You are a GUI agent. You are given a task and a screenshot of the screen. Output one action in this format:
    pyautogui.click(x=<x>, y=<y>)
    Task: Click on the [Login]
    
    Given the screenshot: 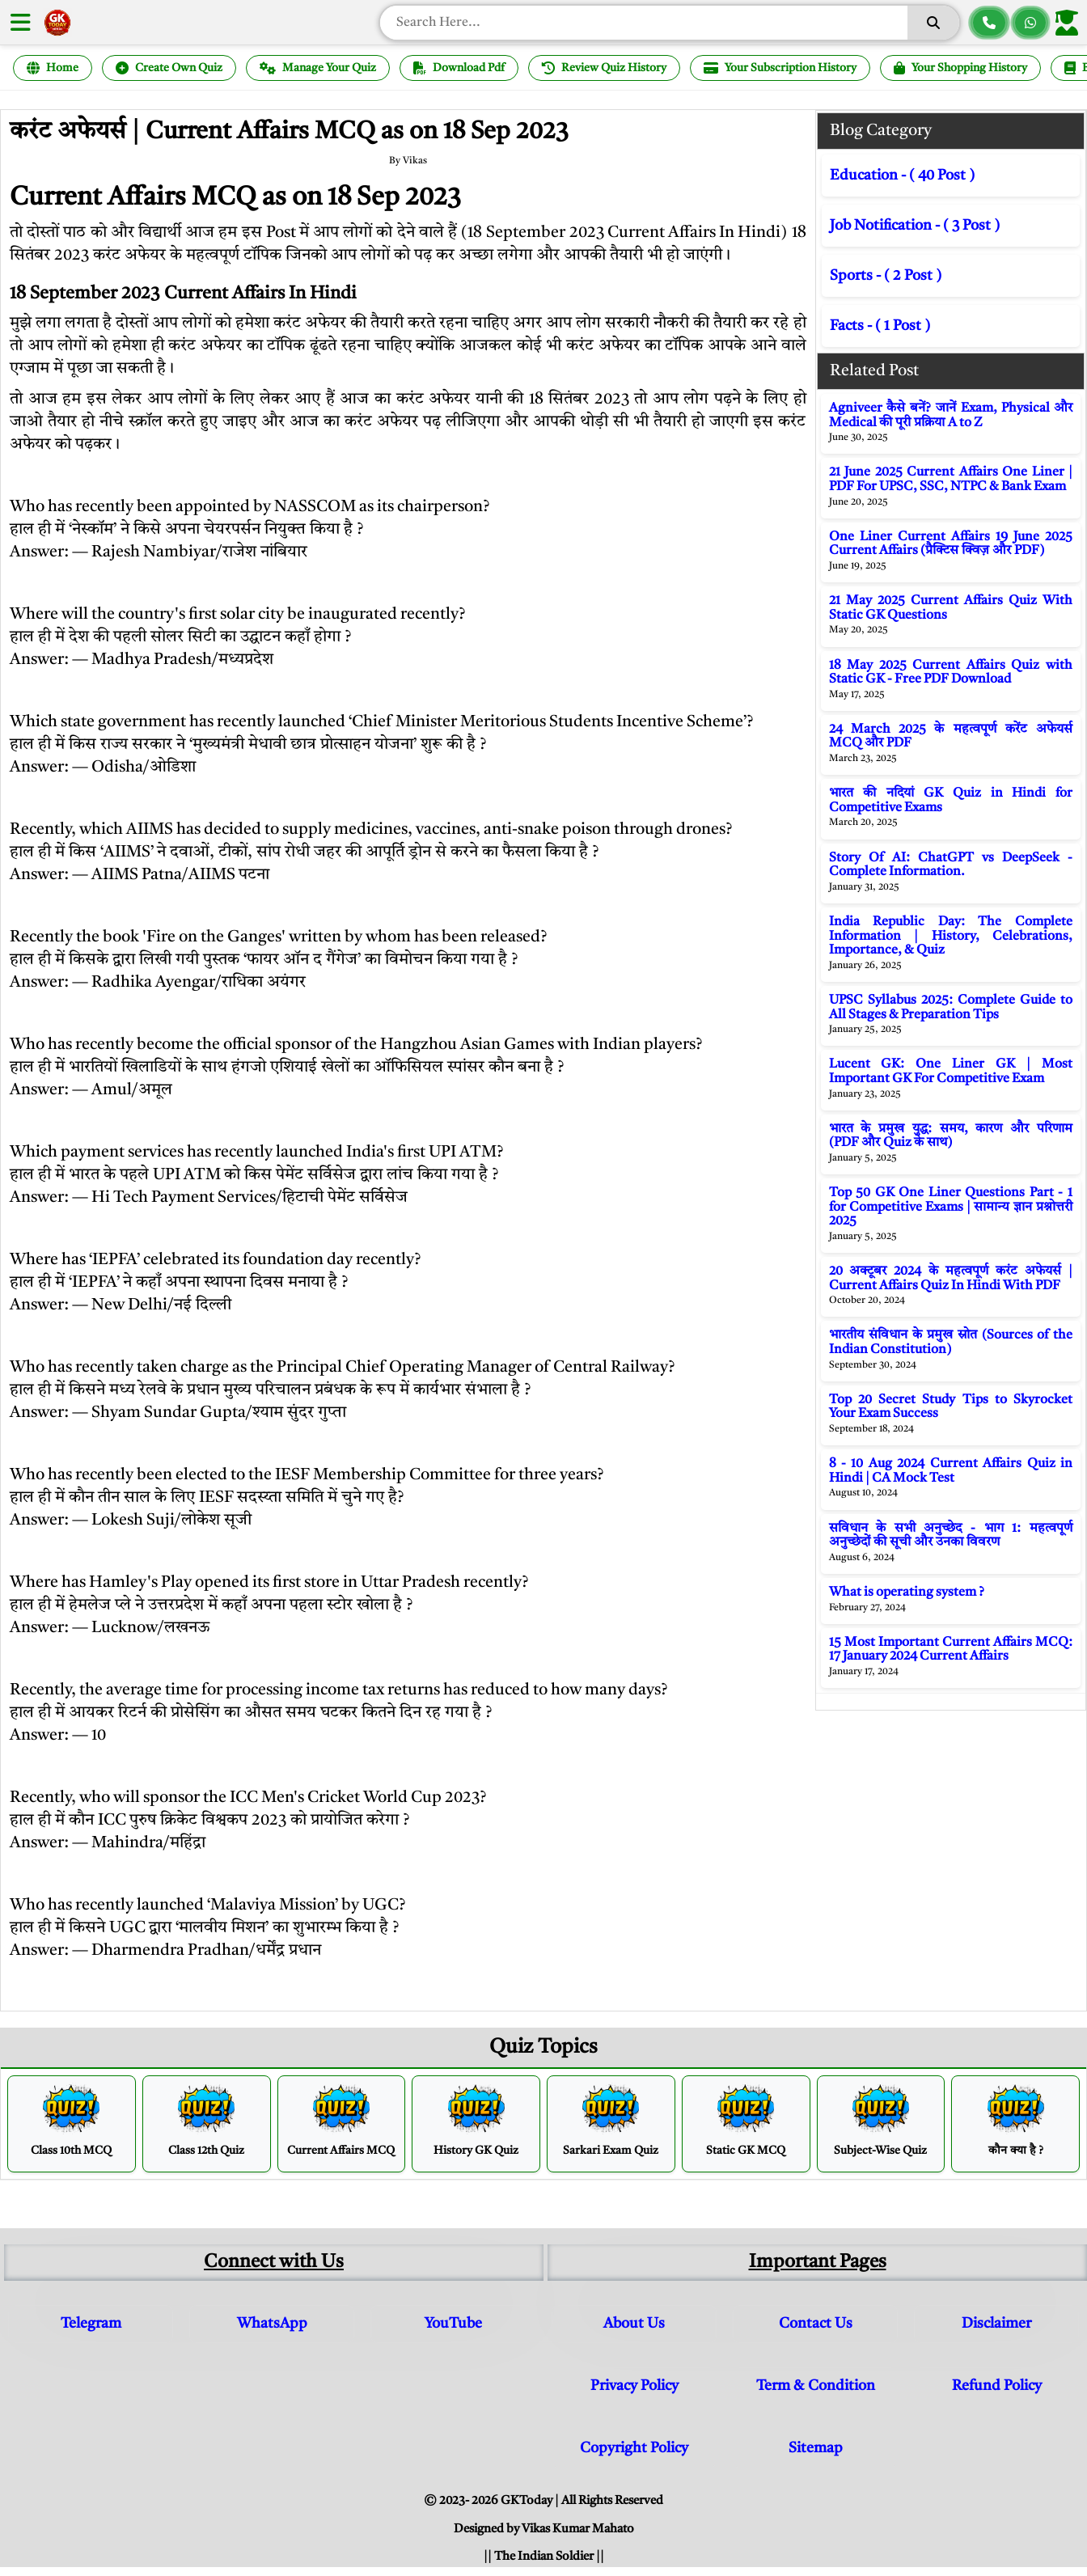 What is the action you would take?
    pyautogui.click(x=1070, y=23)
    